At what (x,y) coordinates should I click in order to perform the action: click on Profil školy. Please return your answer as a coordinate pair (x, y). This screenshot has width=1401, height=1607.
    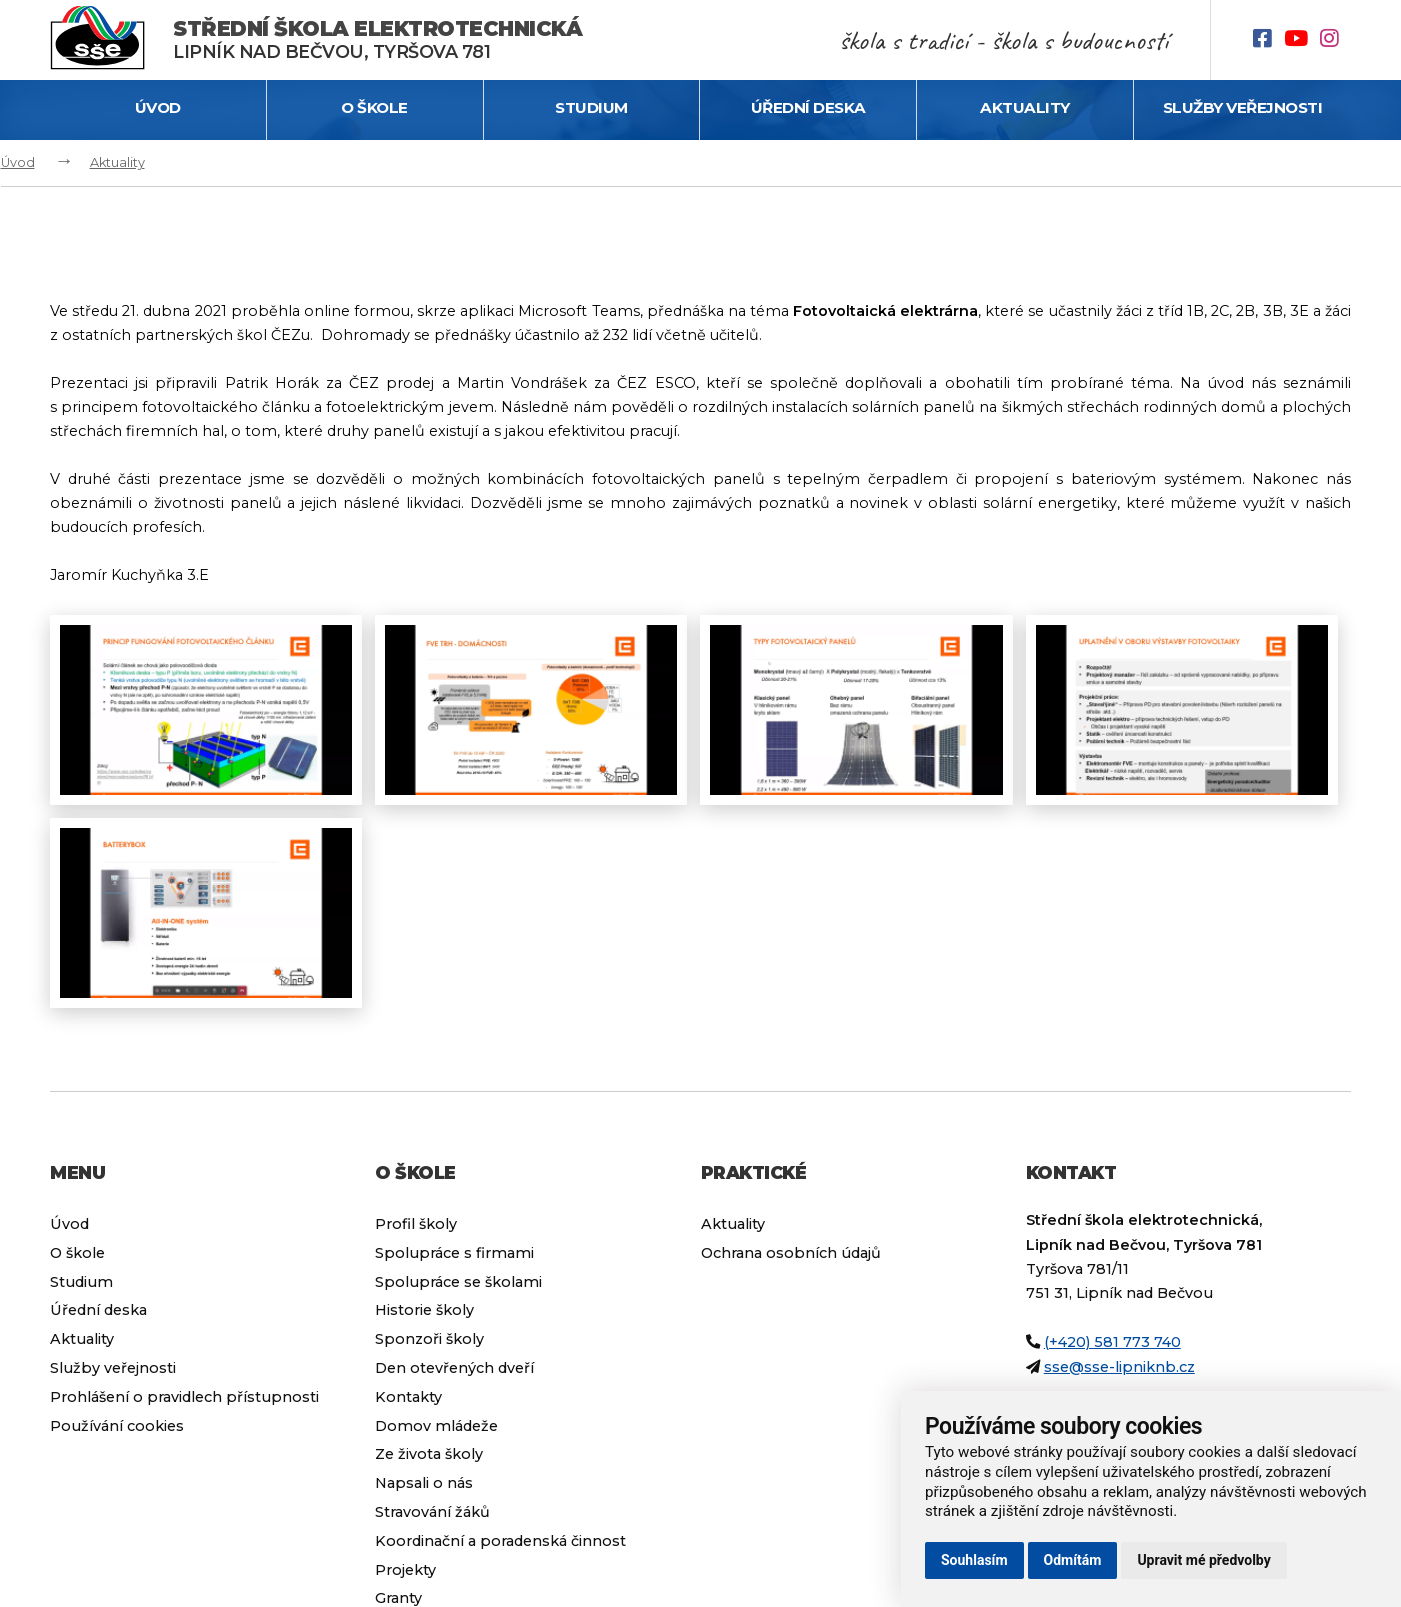
    Looking at the image, I should click on (416, 1224).